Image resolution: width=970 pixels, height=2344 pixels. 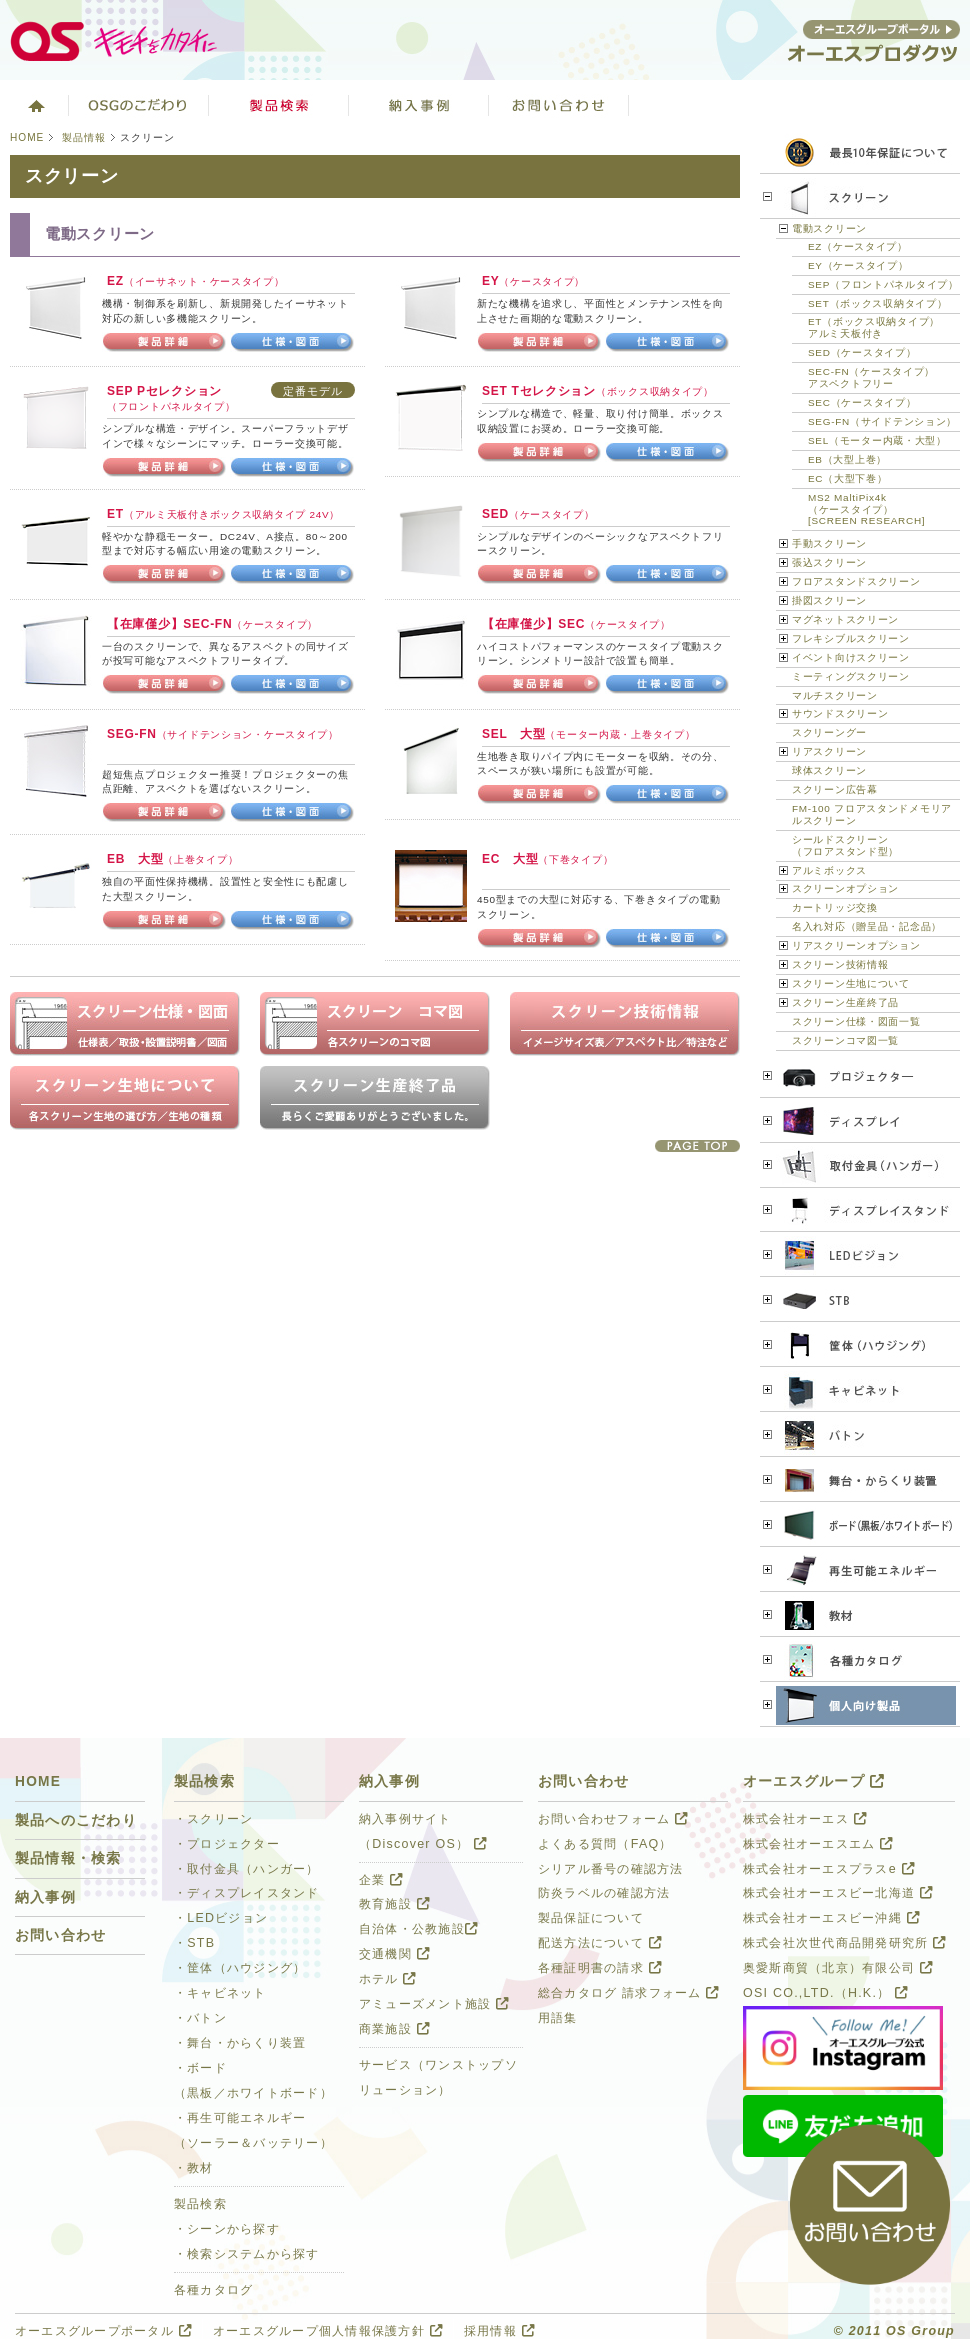 What do you see at coordinates (139, 105) in the screenshot?
I see `オーエスグループのこだわり` at bounding box center [139, 105].